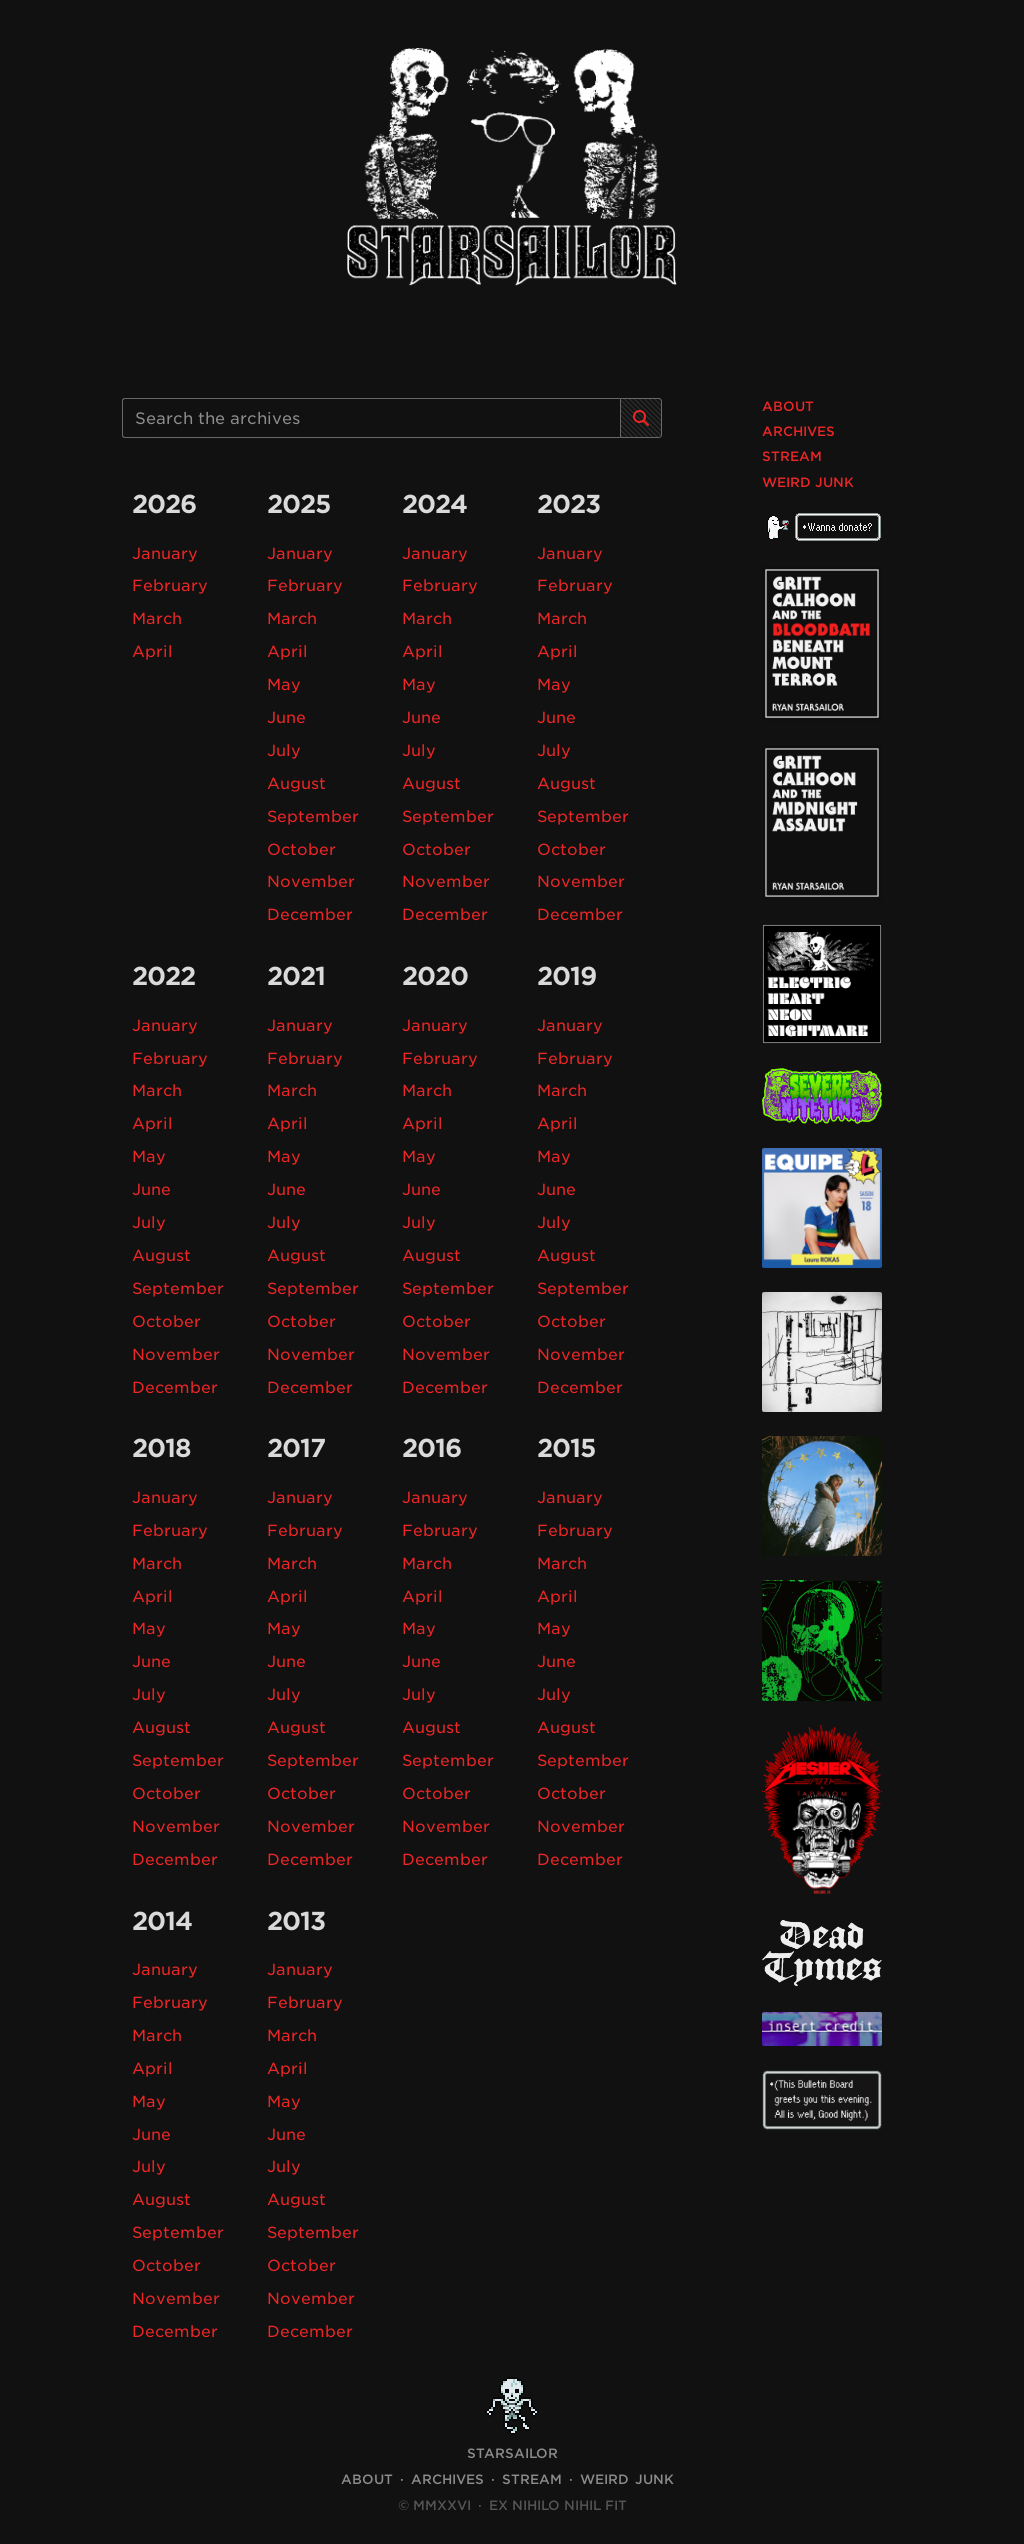 This screenshot has width=1024, height=2544. Describe the element at coordinates (286, 715) in the screenshot. I see `June` at that location.